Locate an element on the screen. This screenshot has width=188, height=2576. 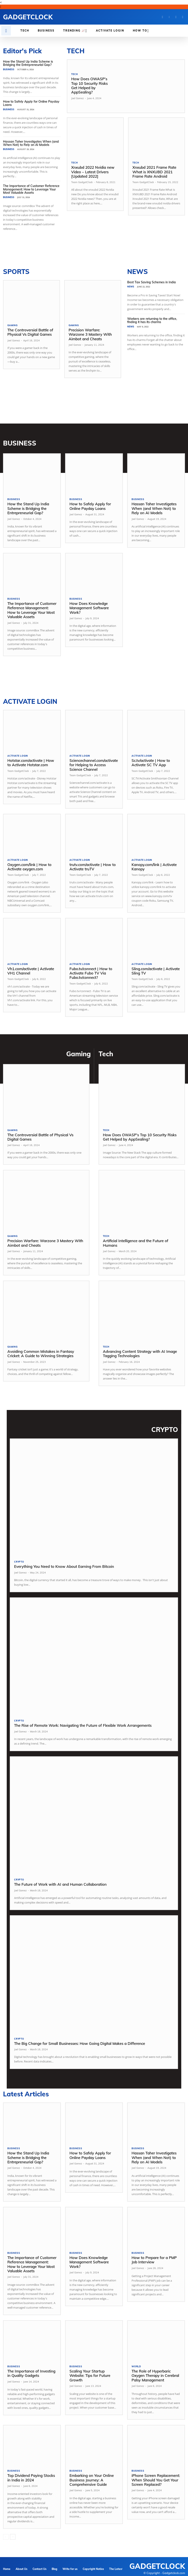
Vh1.com/activate | Activate VH1 Channel is located at coordinates (30, 968).